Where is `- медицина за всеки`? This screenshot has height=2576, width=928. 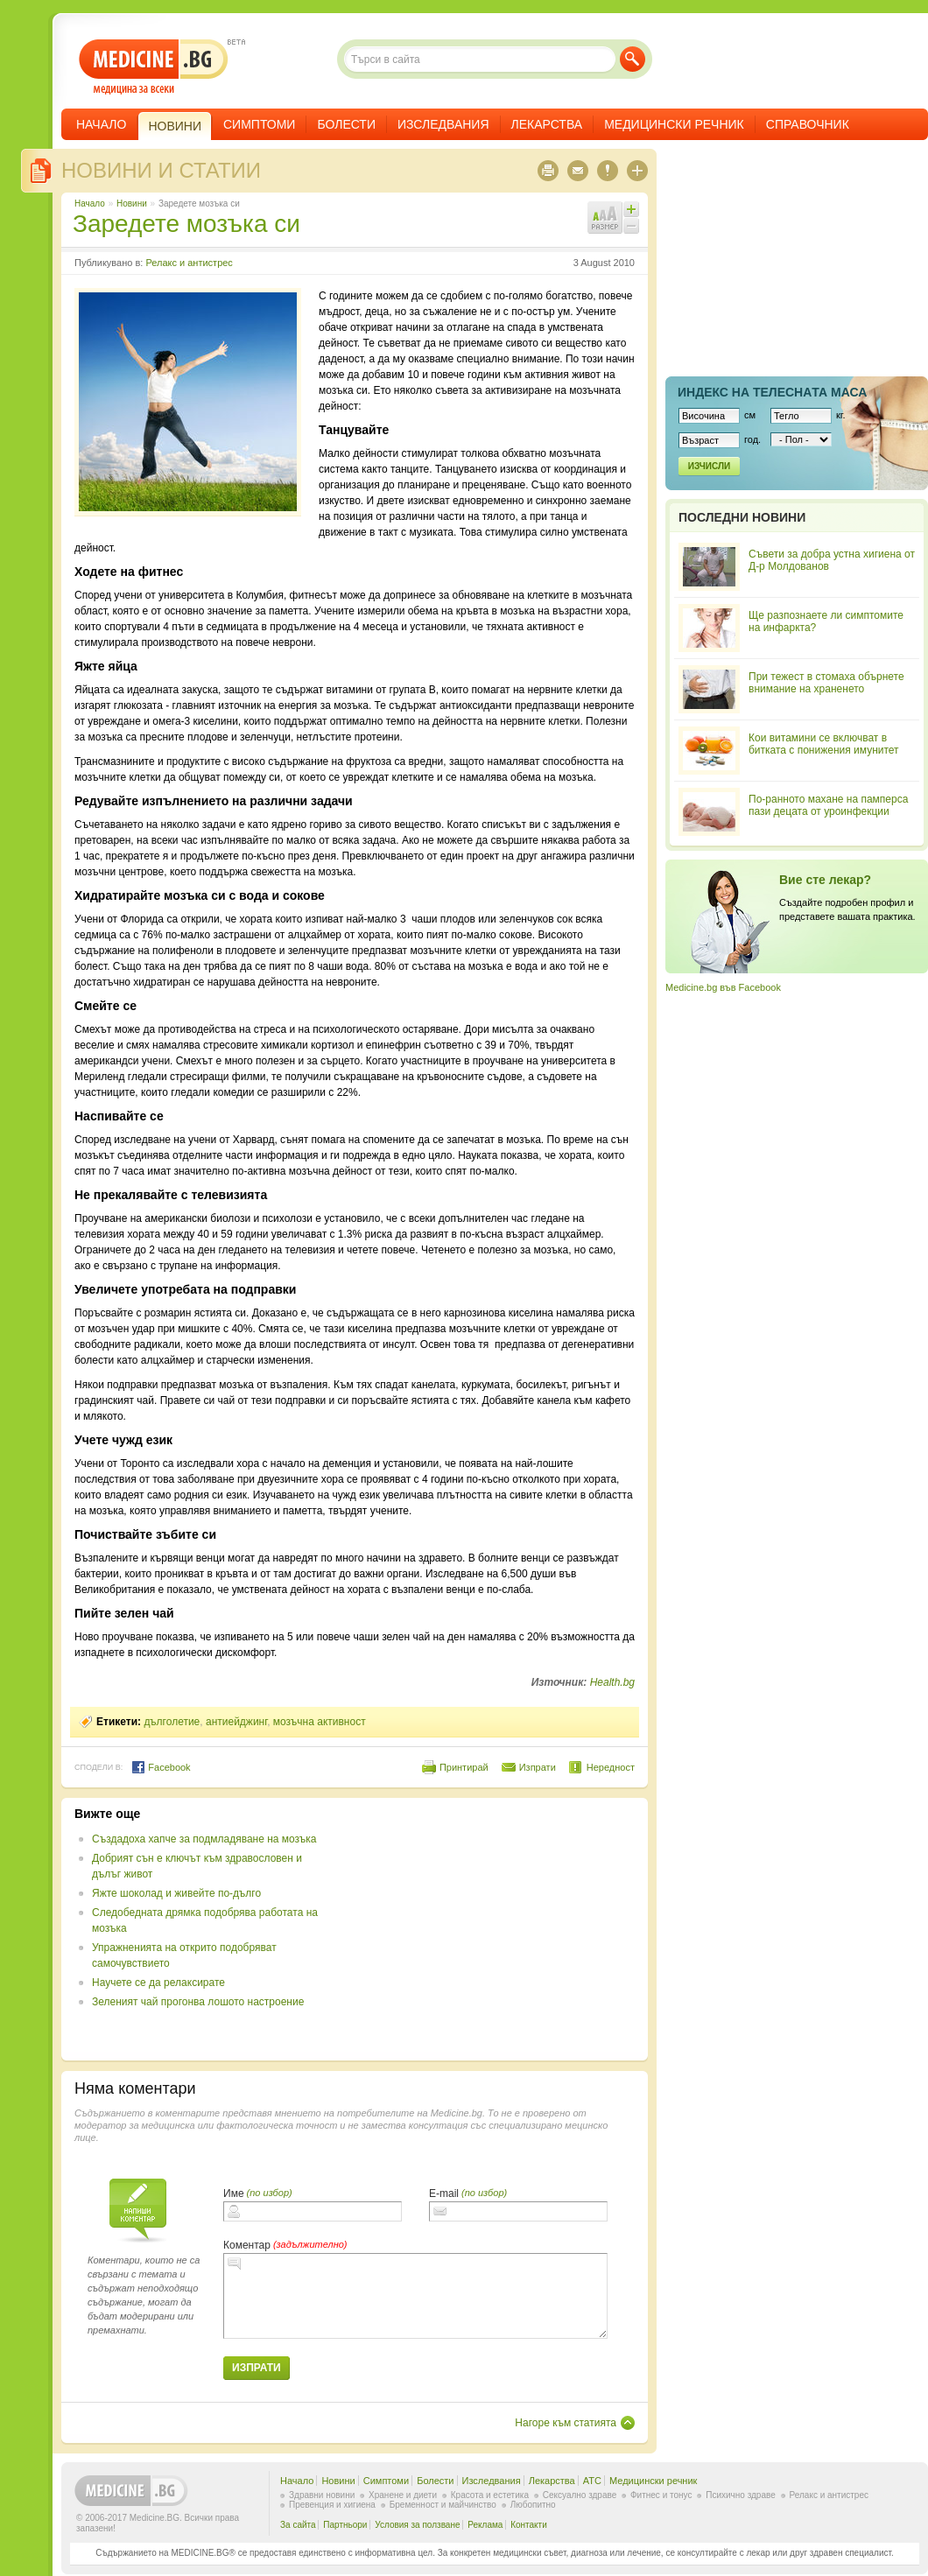 - медицина за всеки is located at coordinates (153, 67).